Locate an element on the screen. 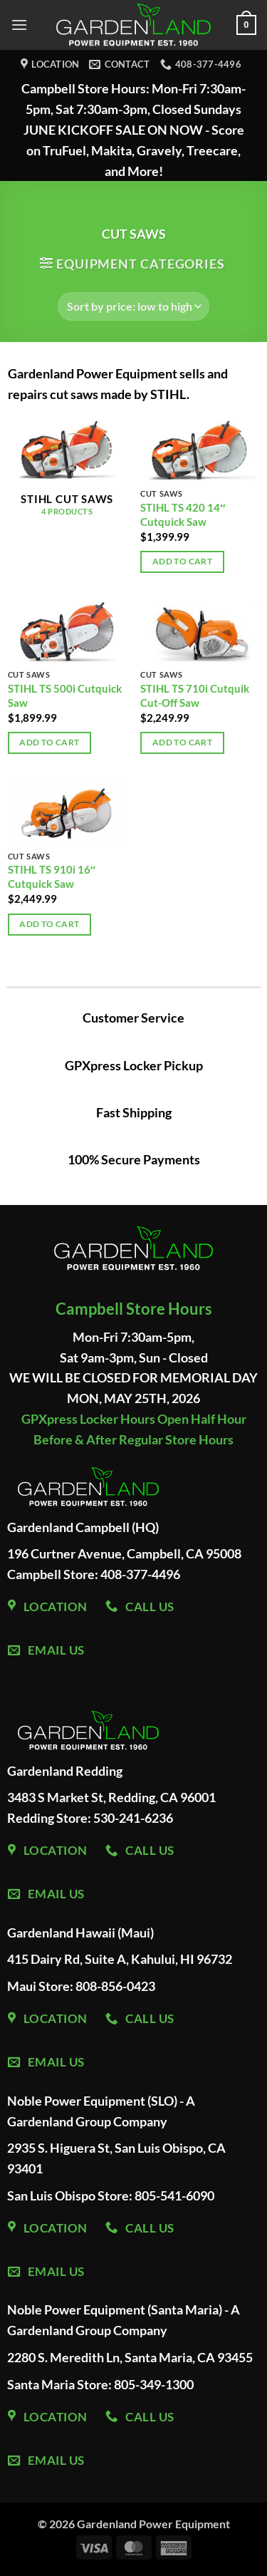  STIHL TS 710i Cutquik Cut-Off Saw is located at coordinates (194, 695).